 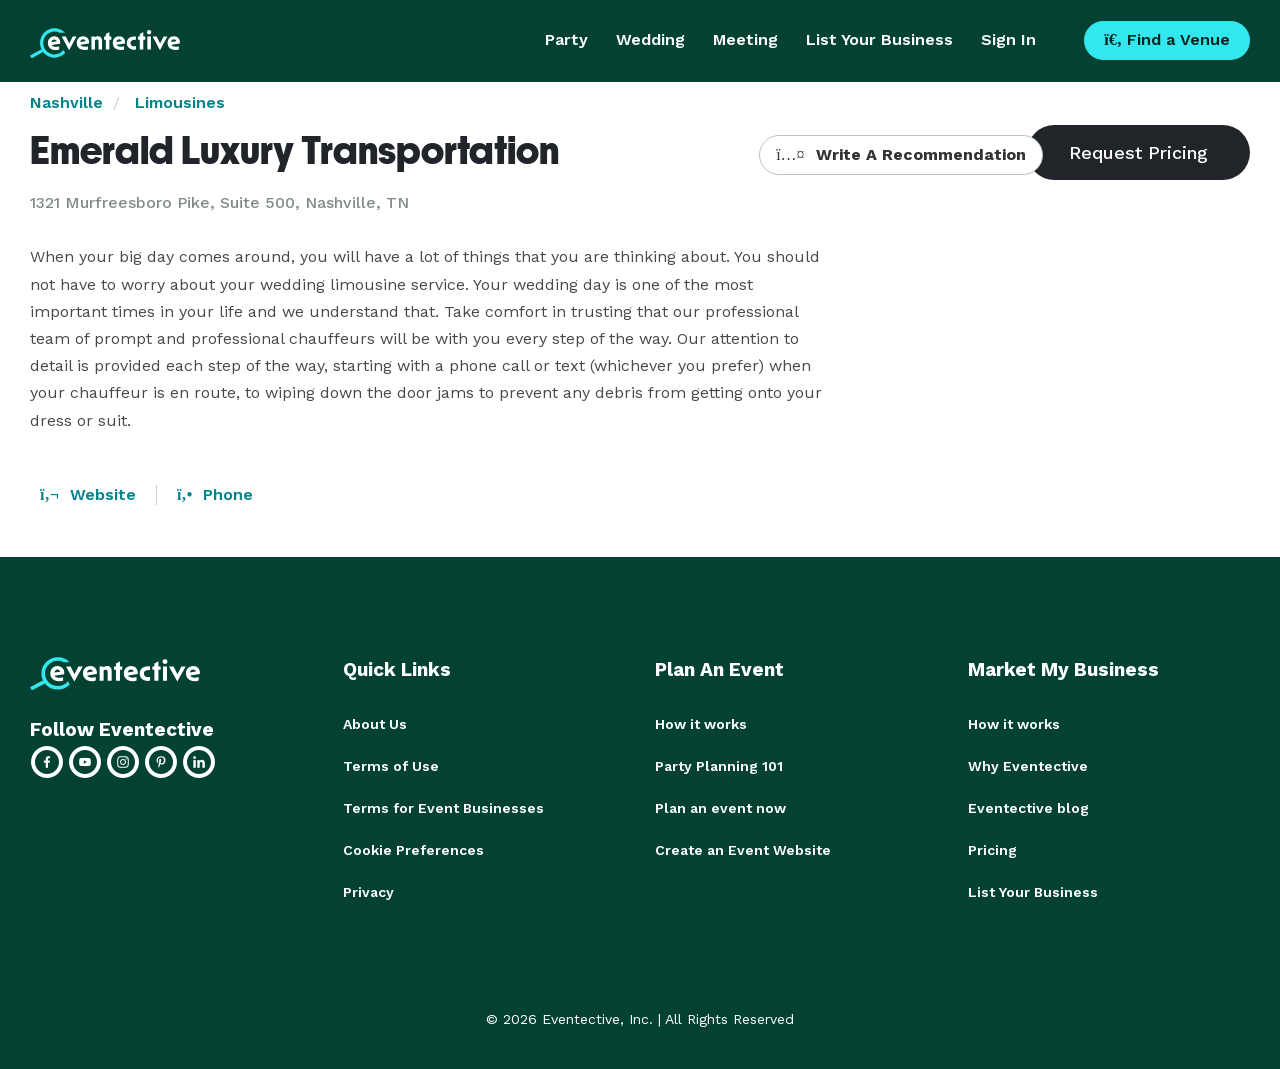 What do you see at coordinates (1008, 39) in the screenshot?
I see `Sign In` at bounding box center [1008, 39].